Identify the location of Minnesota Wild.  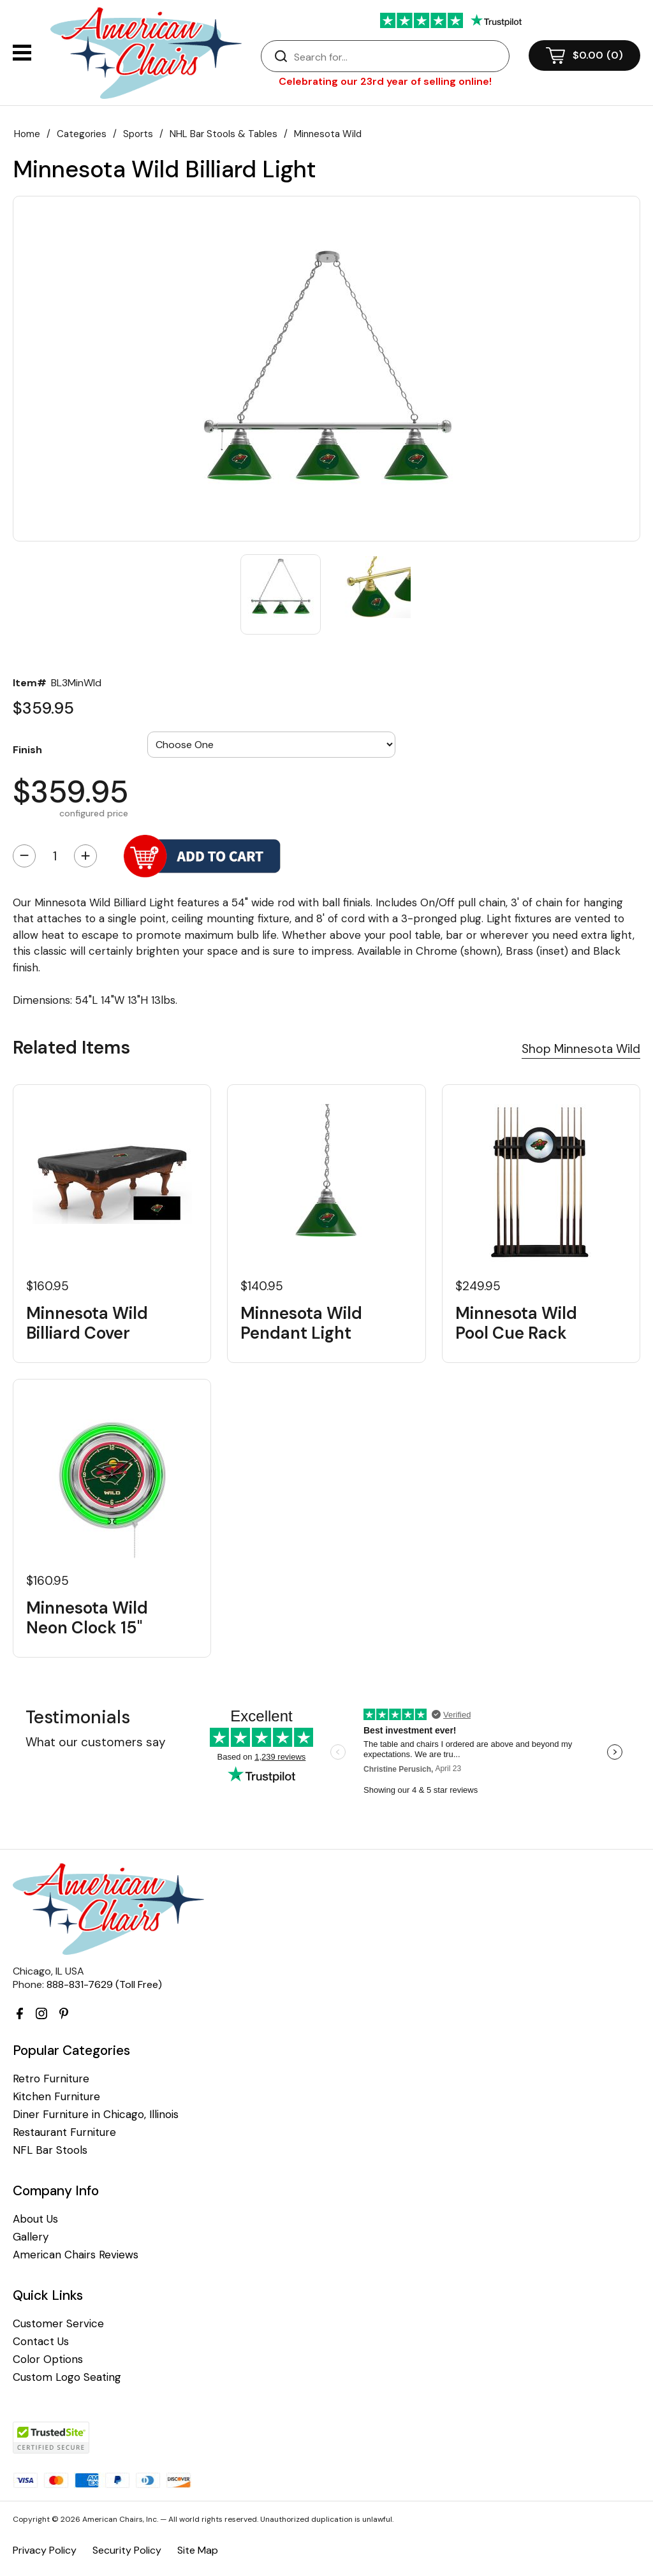
(328, 134).